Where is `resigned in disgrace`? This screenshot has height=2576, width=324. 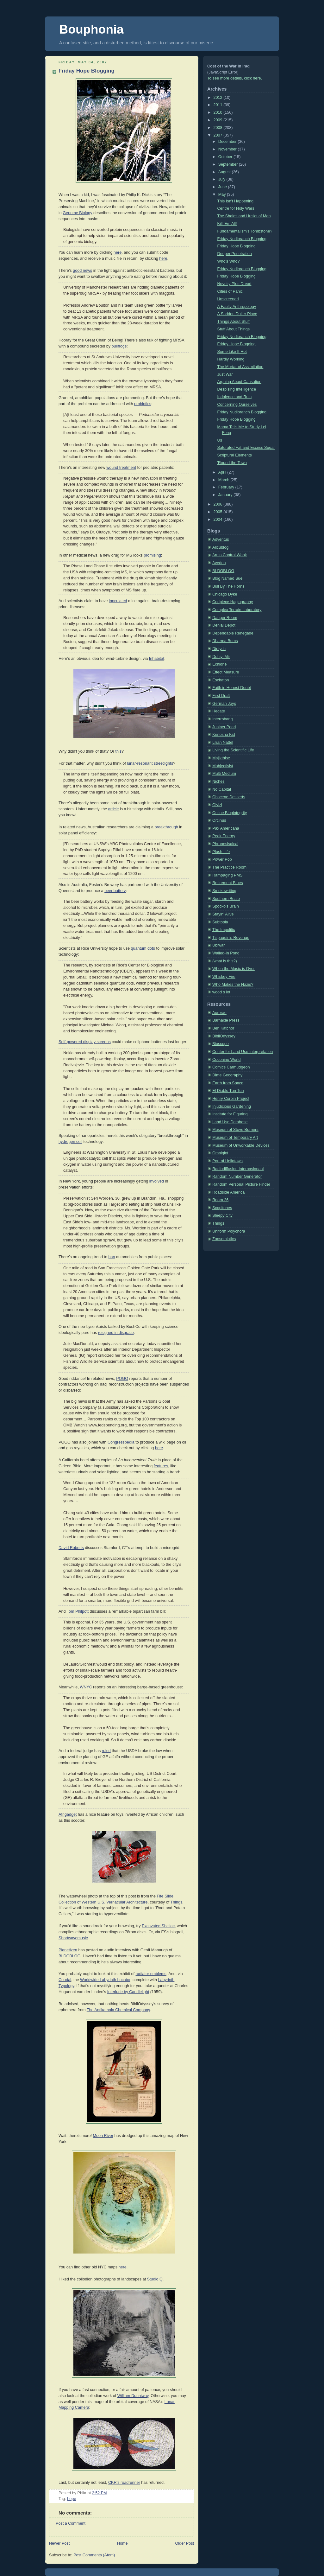 resigned in disgrace is located at coordinates (116, 1332).